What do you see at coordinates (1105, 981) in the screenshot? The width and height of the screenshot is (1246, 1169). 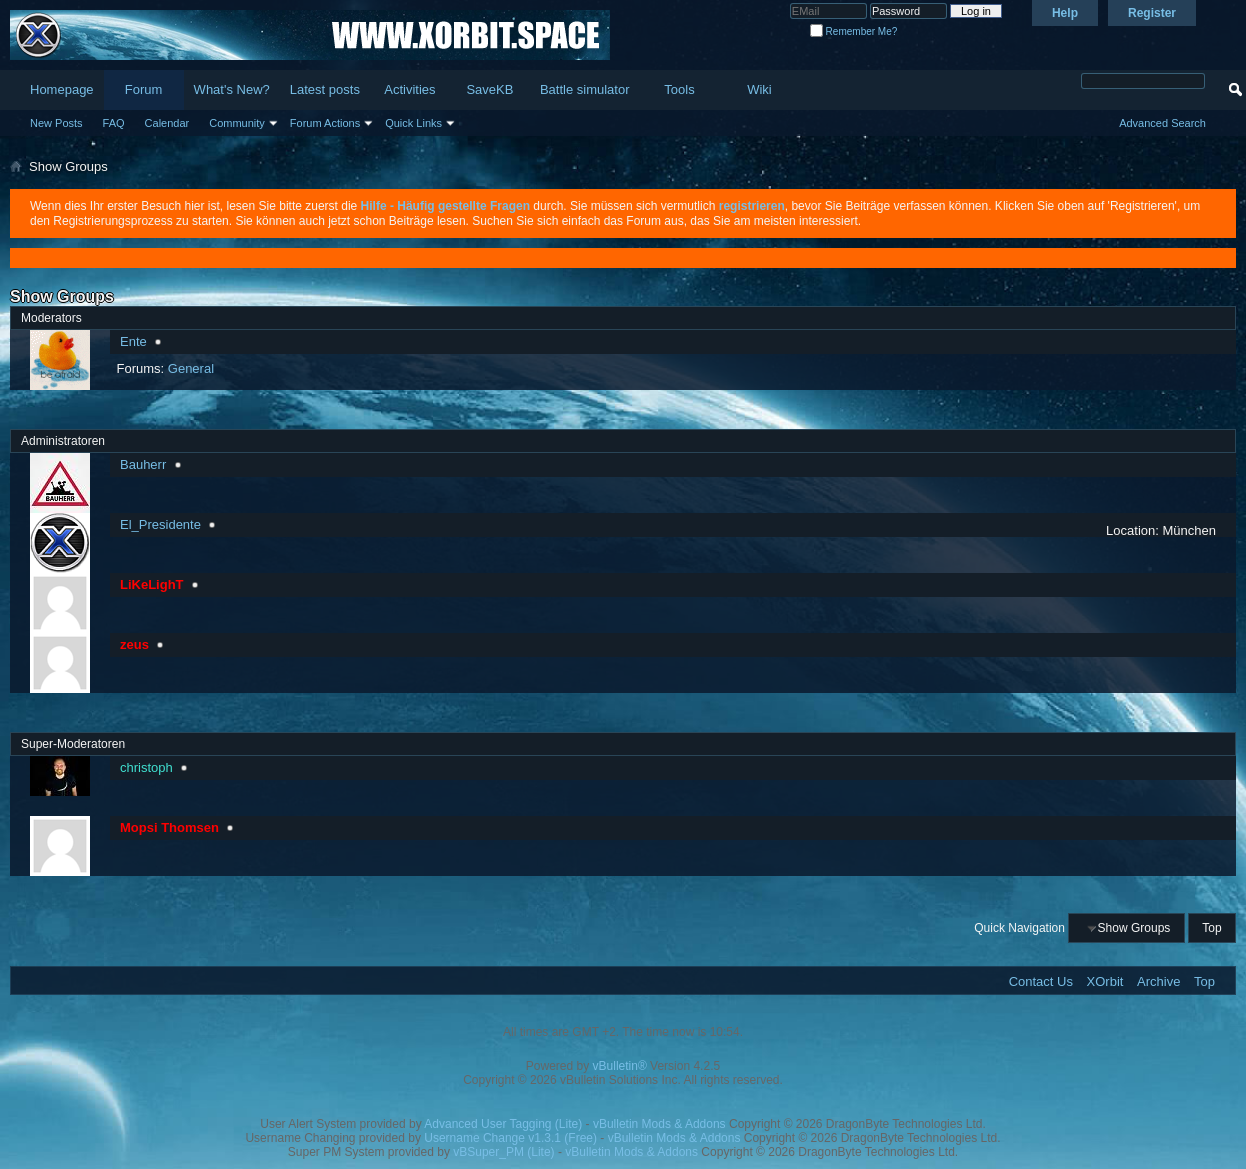 I see `XOrbit` at bounding box center [1105, 981].